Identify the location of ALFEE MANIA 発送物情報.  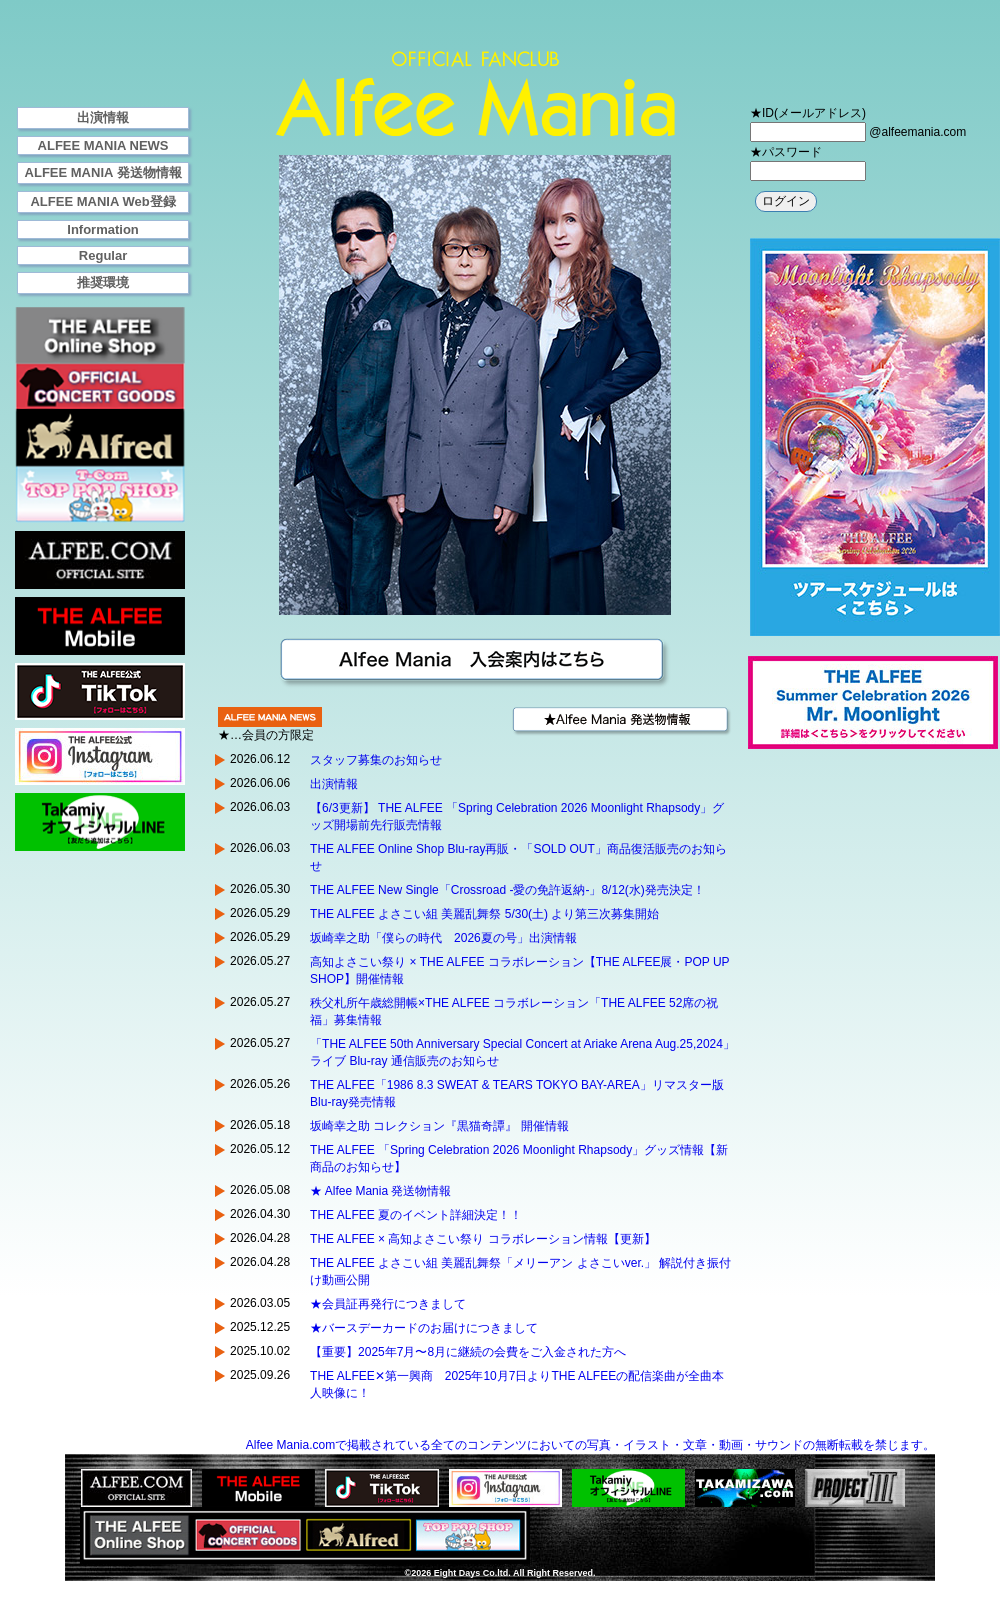
(103, 172).